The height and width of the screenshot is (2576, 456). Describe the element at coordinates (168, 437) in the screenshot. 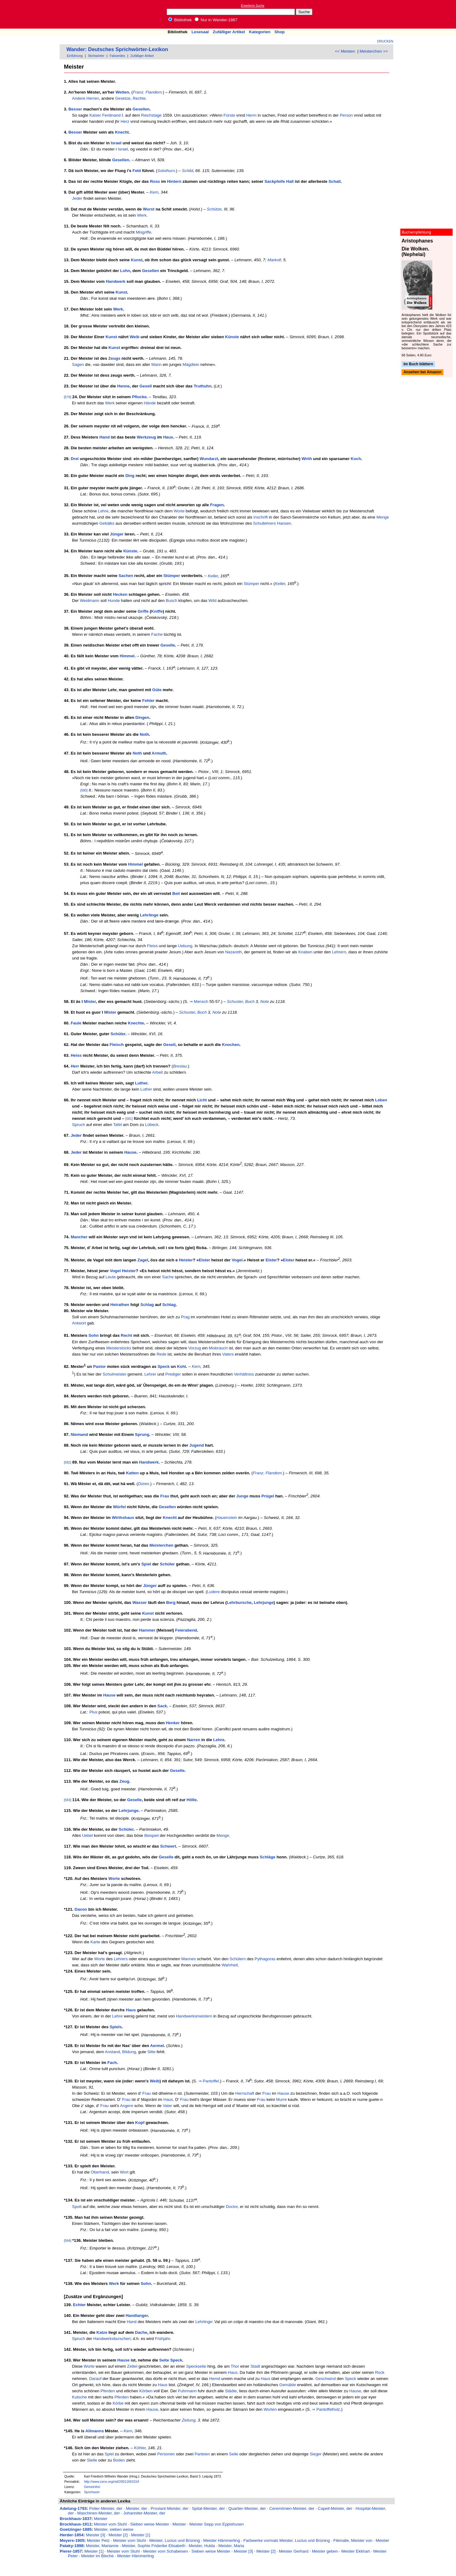

I see `Haus` at that location.